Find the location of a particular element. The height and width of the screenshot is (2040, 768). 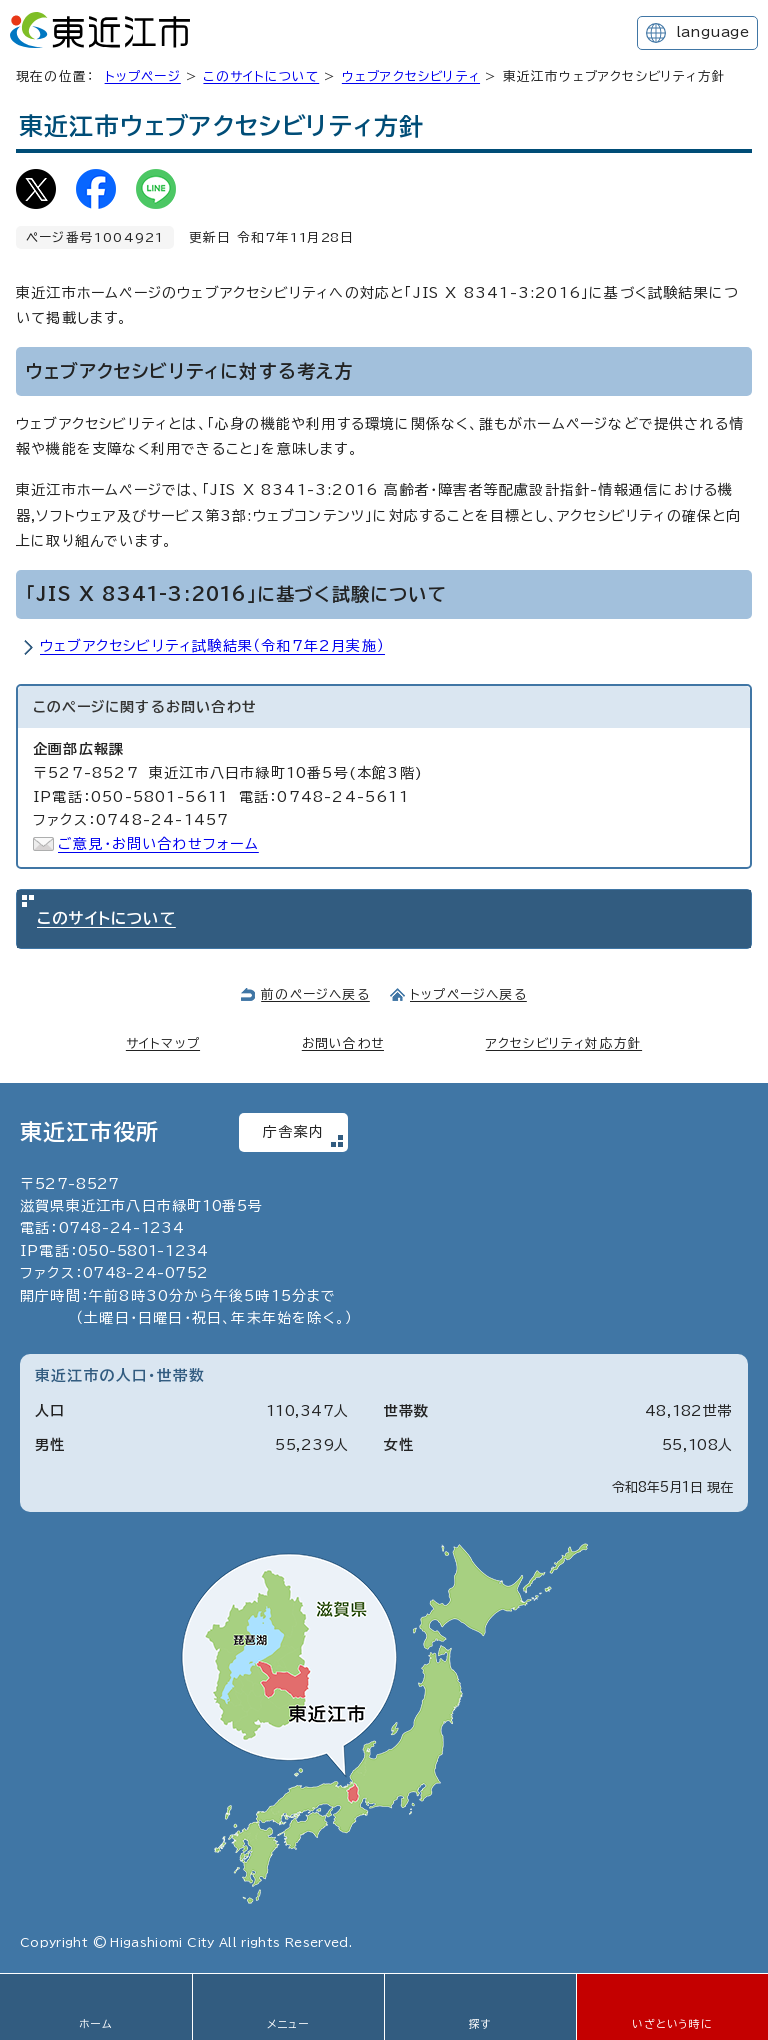

お問い合わせ is located at coordinates (343, 1043).